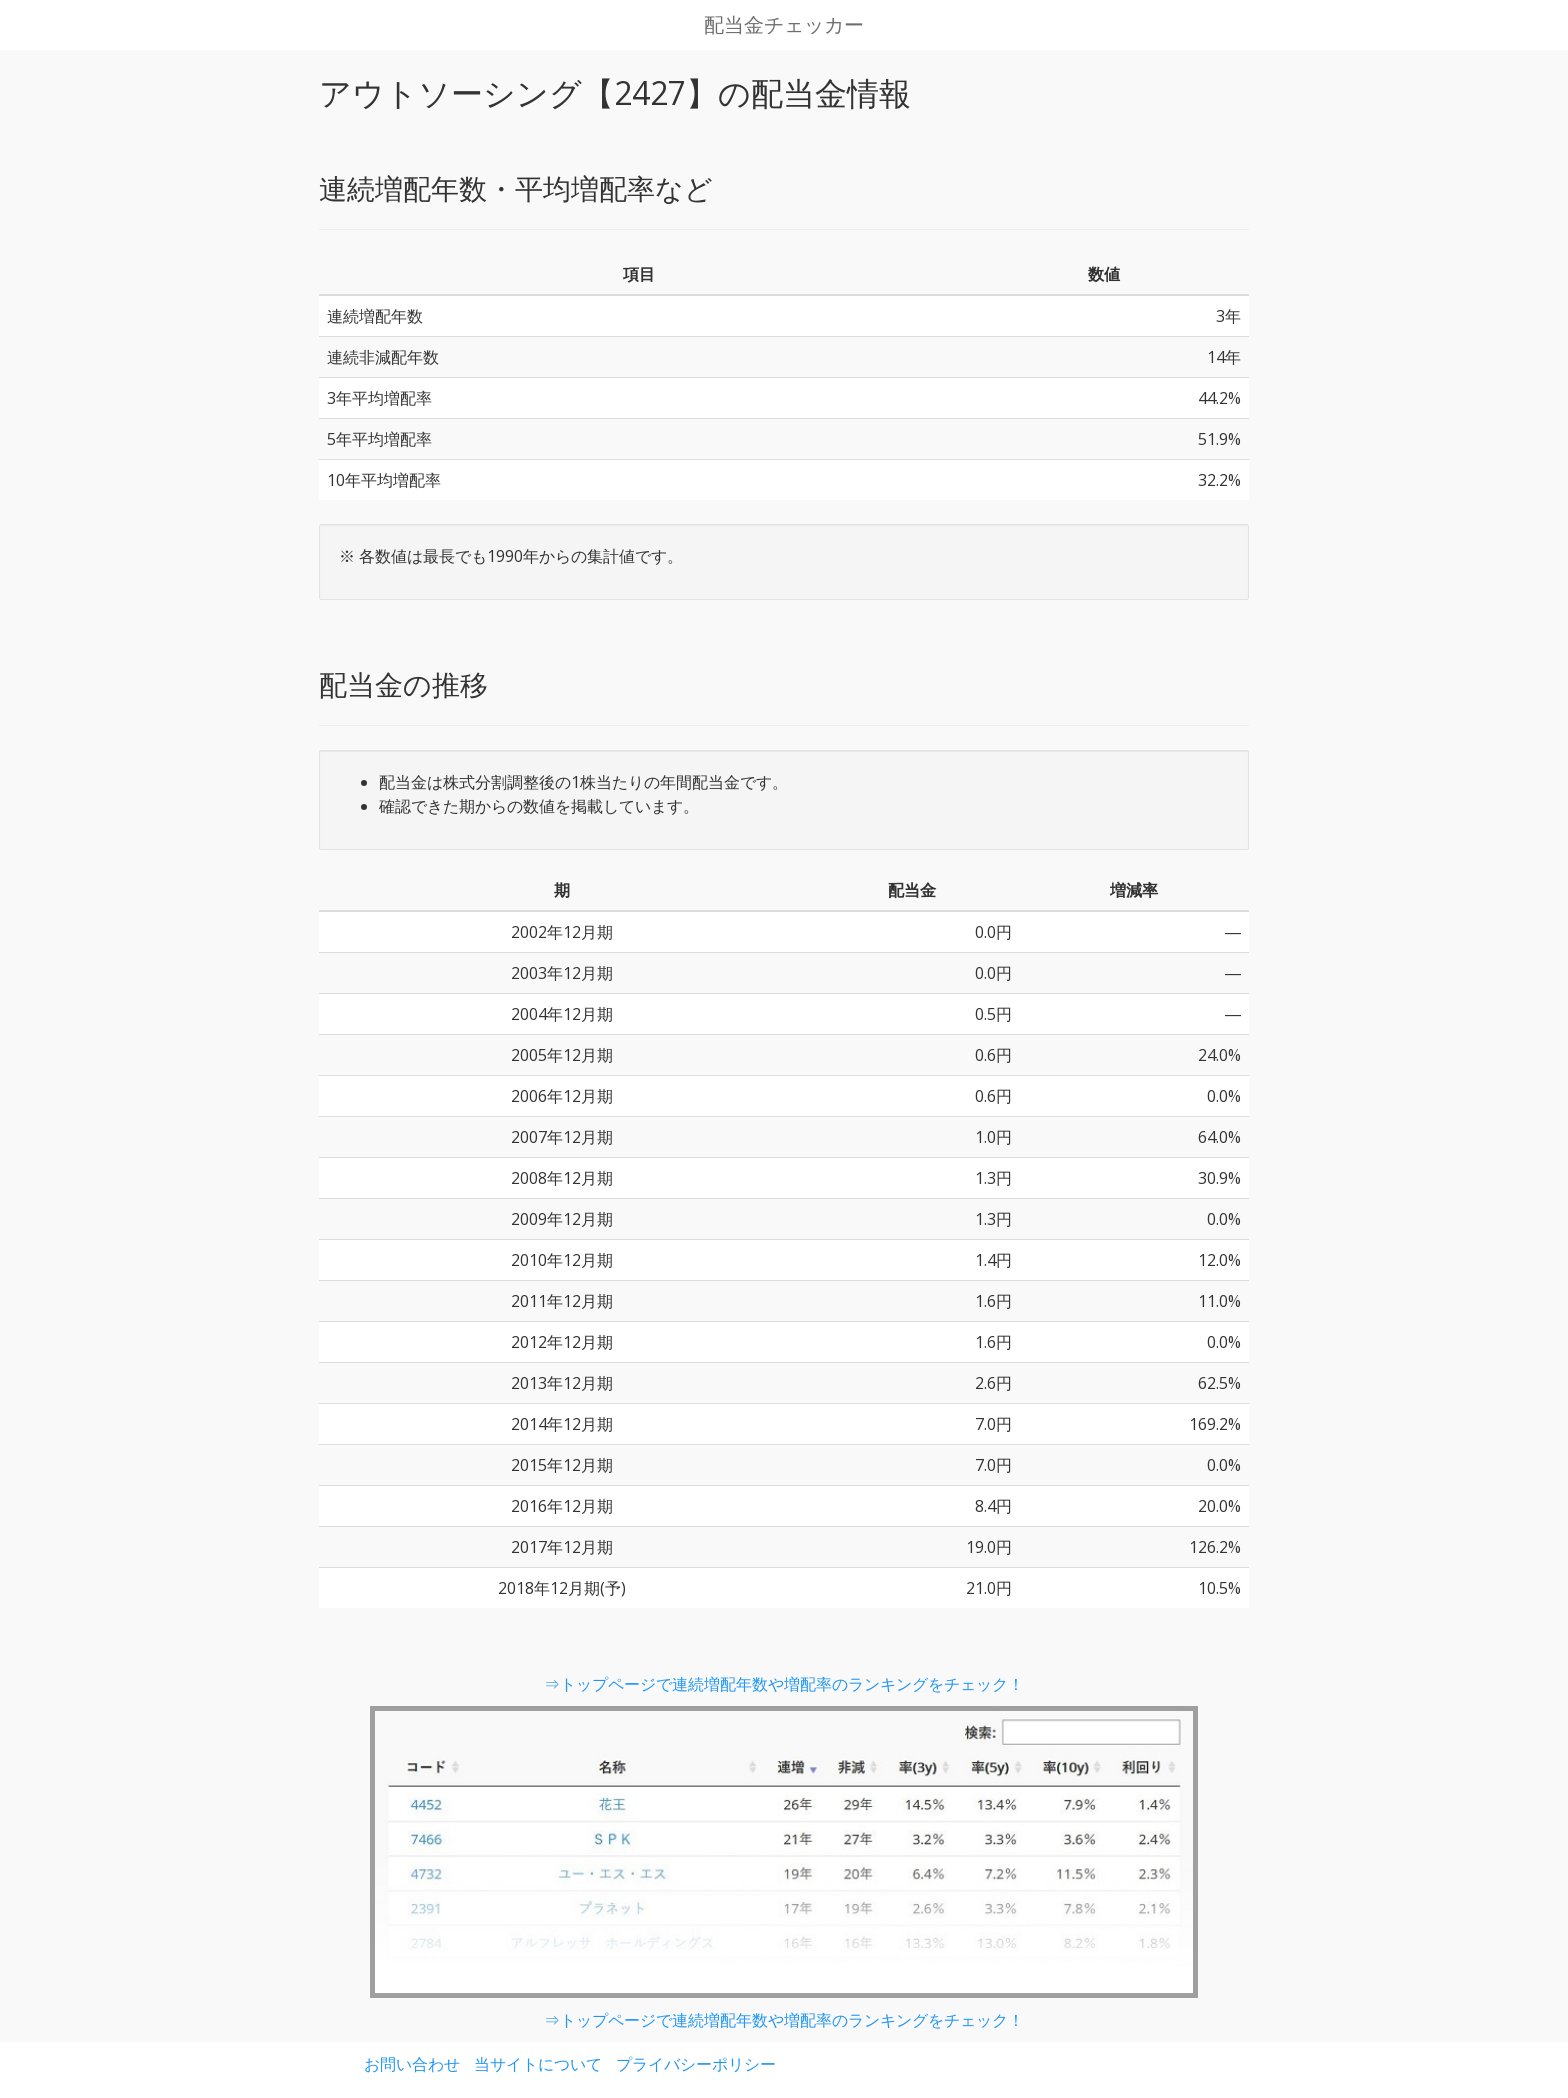  Describe the element at coordinates (696, 2064) in the screenshot. I see `プライバシーポリシー` at that location.